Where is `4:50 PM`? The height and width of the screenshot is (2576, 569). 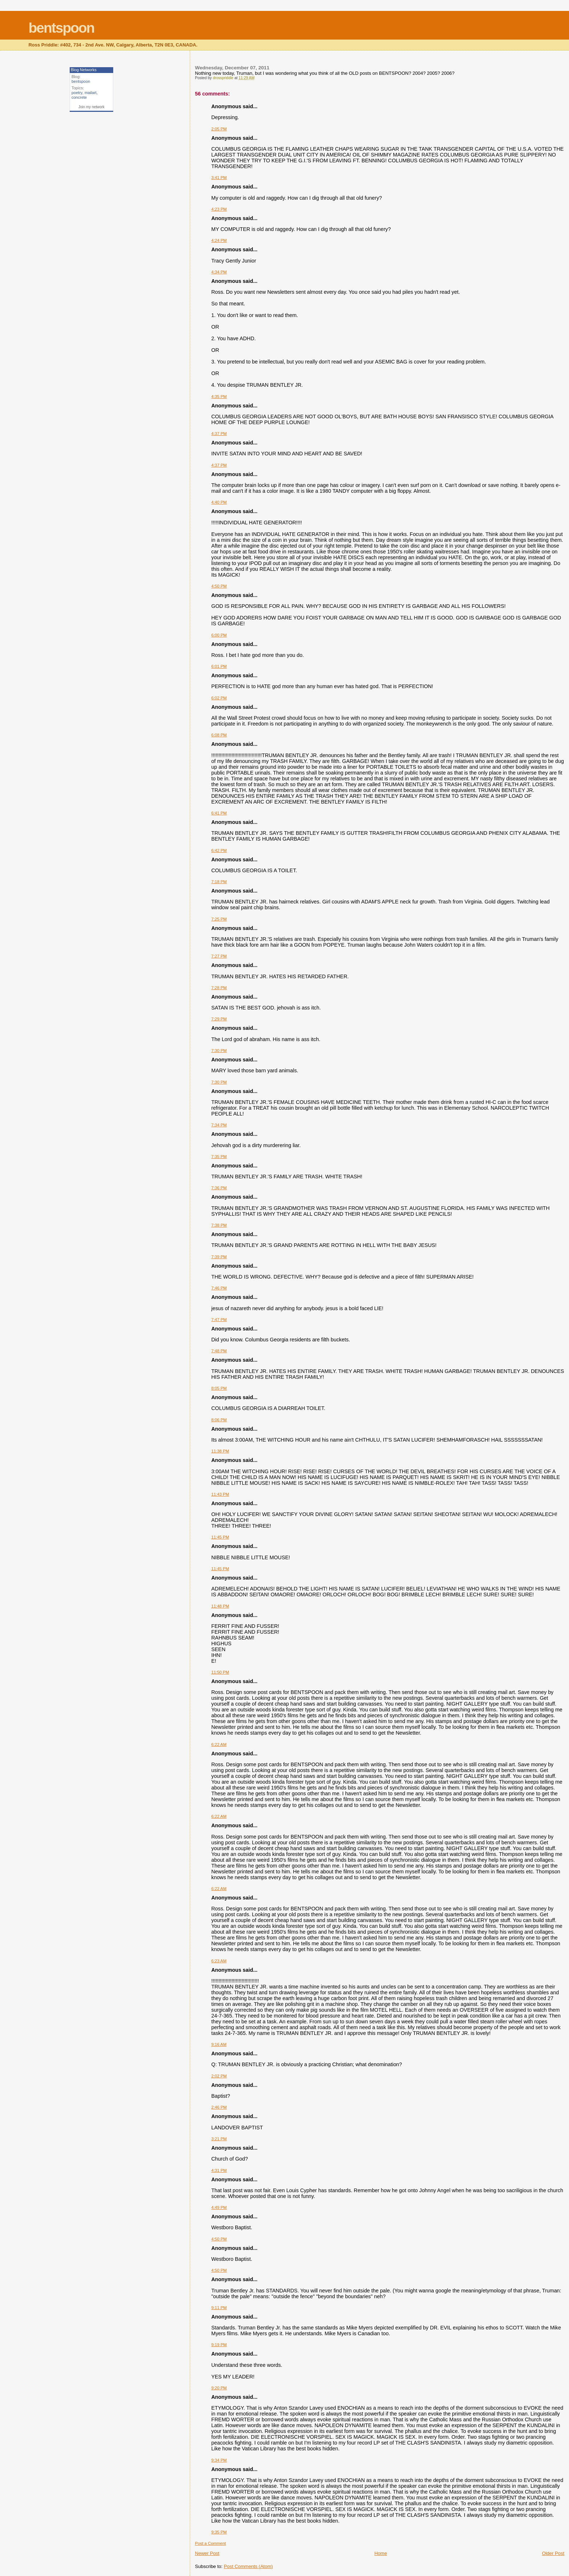
4:50 PM is located at coordinates (219, 586).